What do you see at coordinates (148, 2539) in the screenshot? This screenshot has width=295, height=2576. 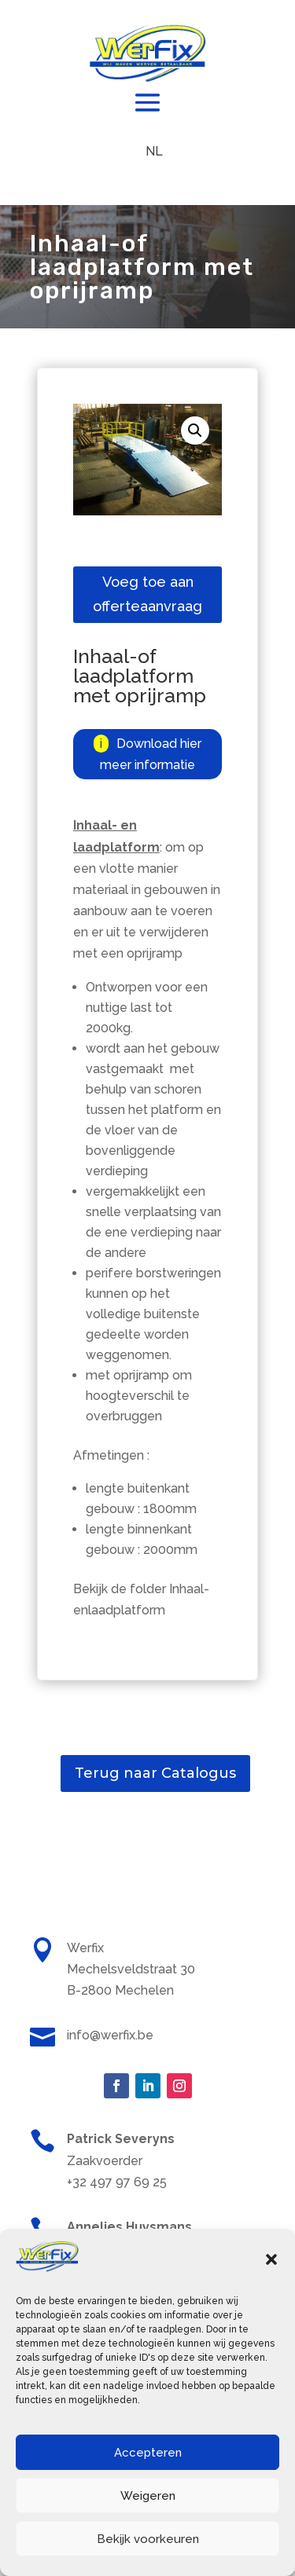 I see `Bekijk voorkeuren` at bounding box center [148, 2539].